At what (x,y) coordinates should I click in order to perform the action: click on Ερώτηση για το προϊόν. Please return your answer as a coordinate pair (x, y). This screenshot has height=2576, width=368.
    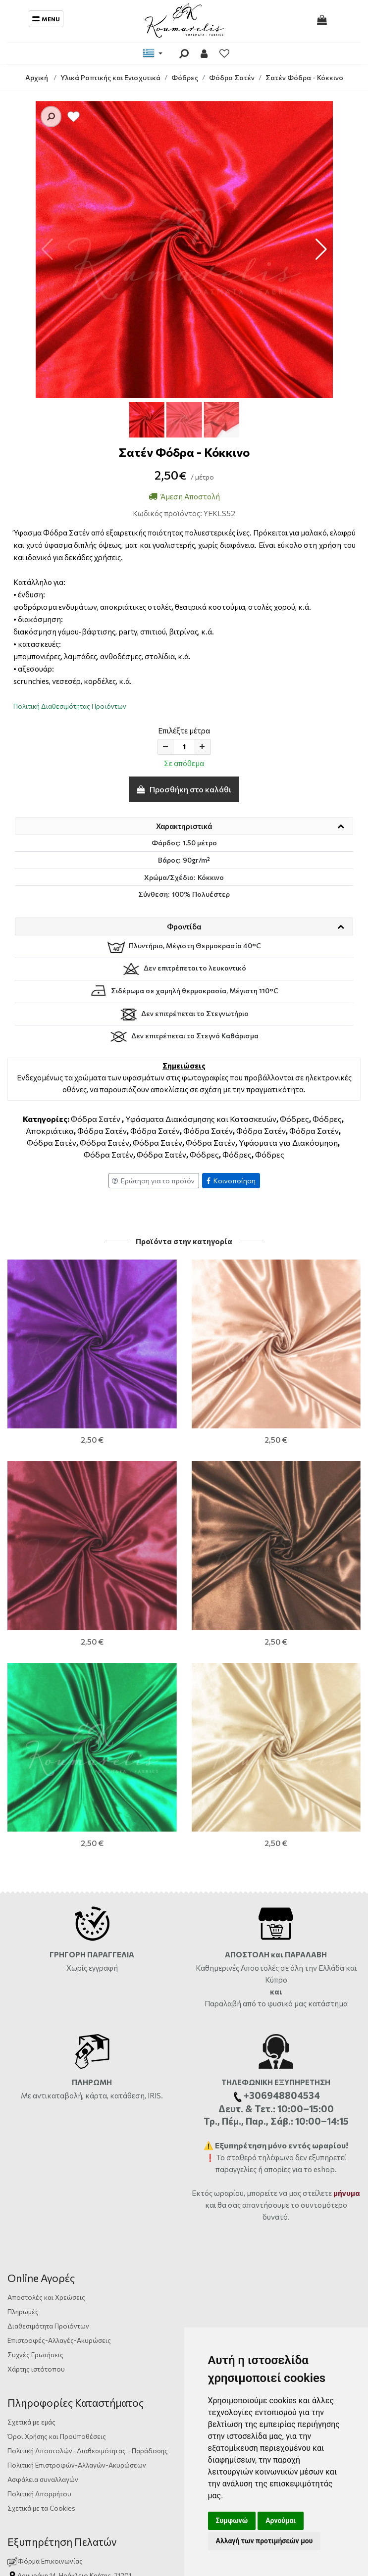
    Looking at the image, I should click on (153, 1180).